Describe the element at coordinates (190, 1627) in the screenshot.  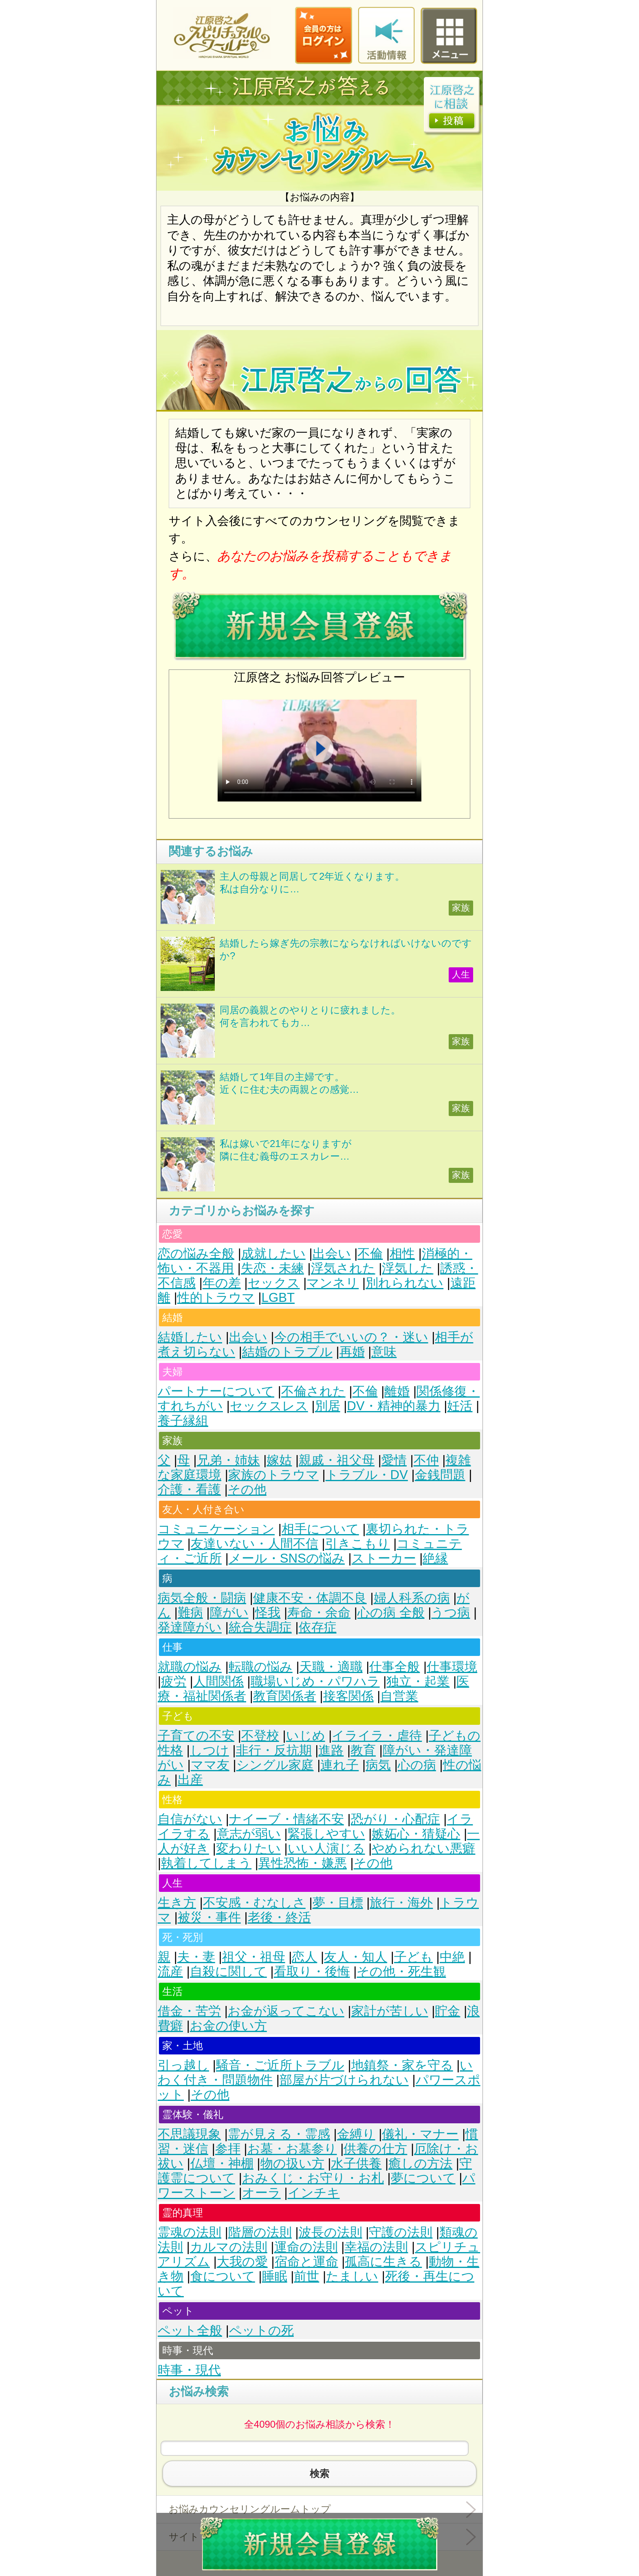
I see `発達障がい` at that location.